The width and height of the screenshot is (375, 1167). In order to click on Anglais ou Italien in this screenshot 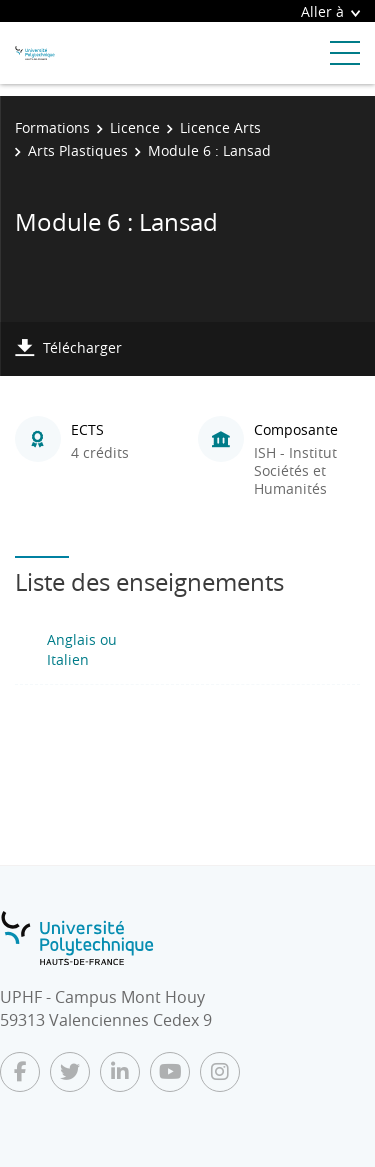, I will do `click(82, 649)`.